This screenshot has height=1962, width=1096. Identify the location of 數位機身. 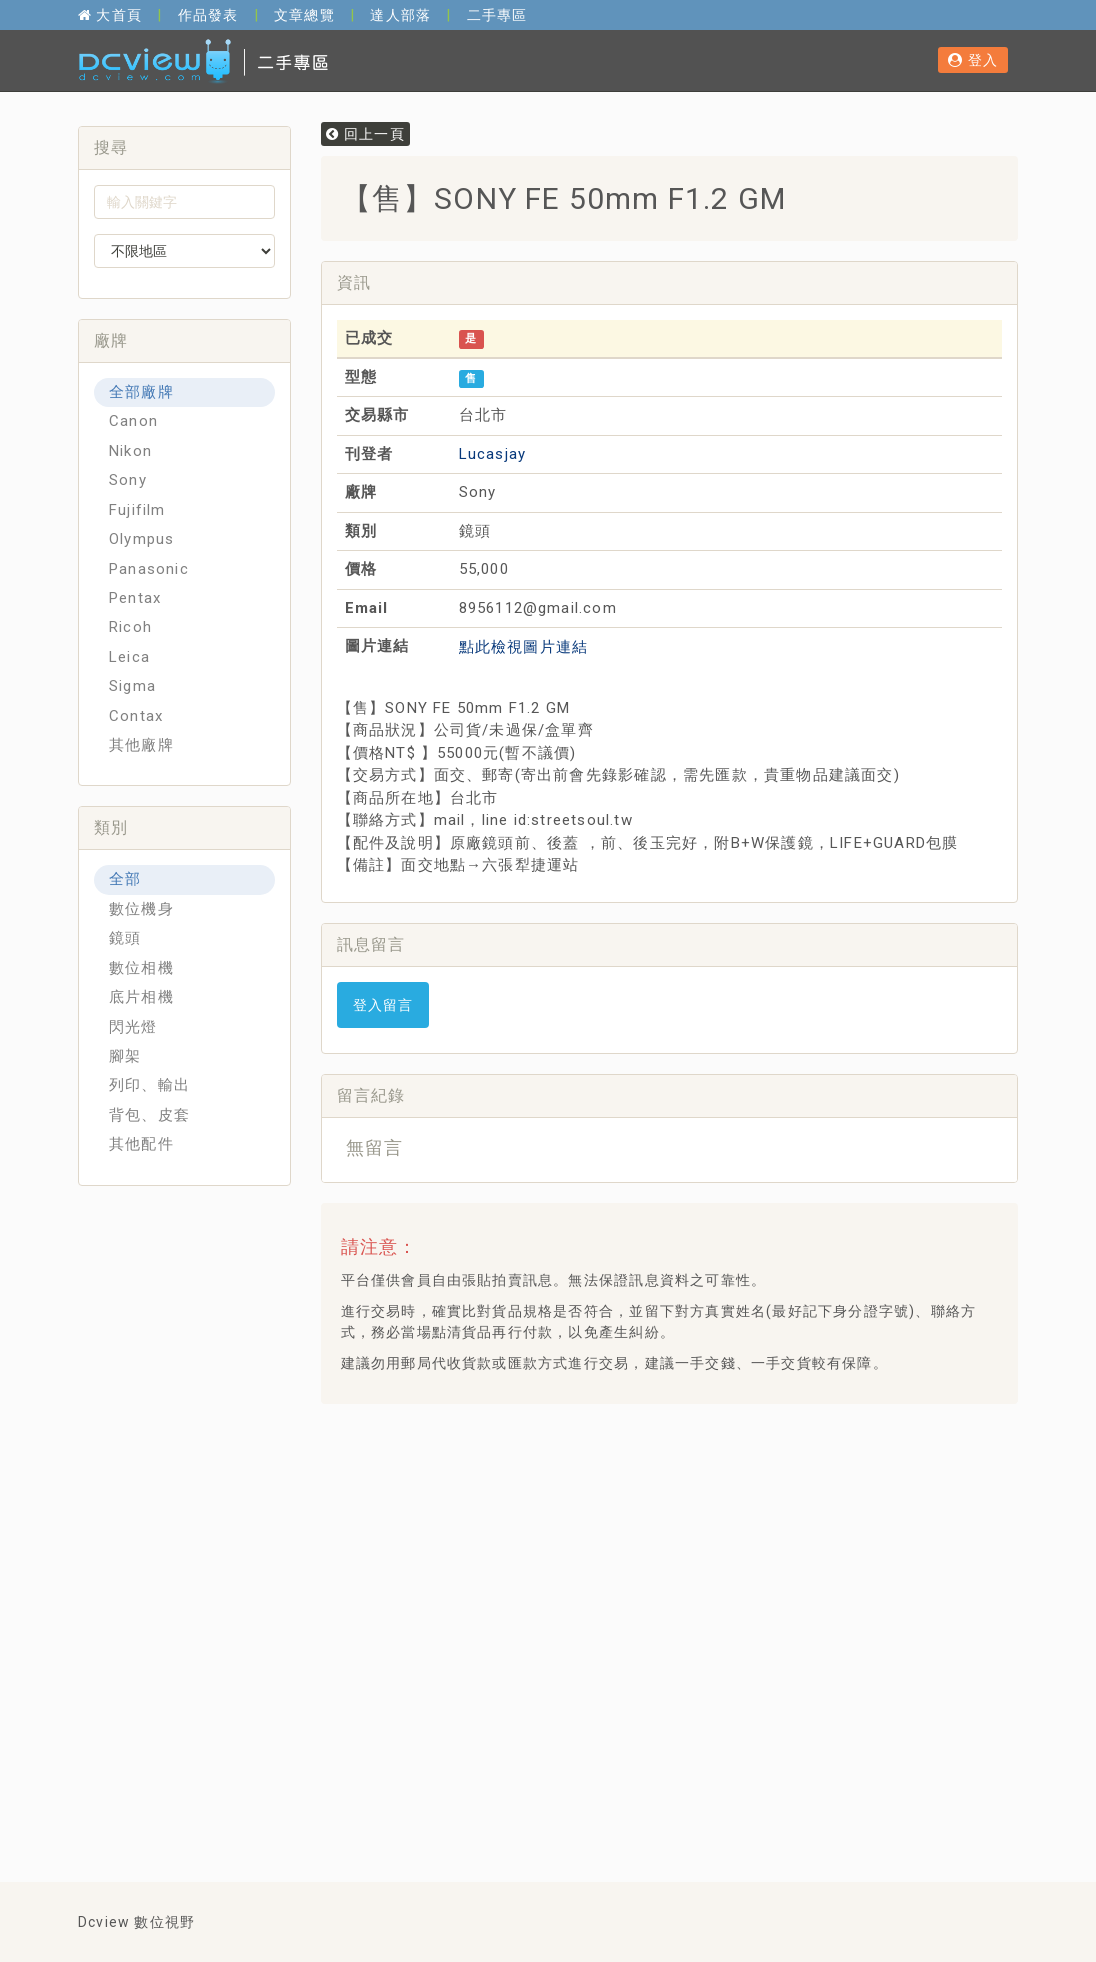
(141, 909).